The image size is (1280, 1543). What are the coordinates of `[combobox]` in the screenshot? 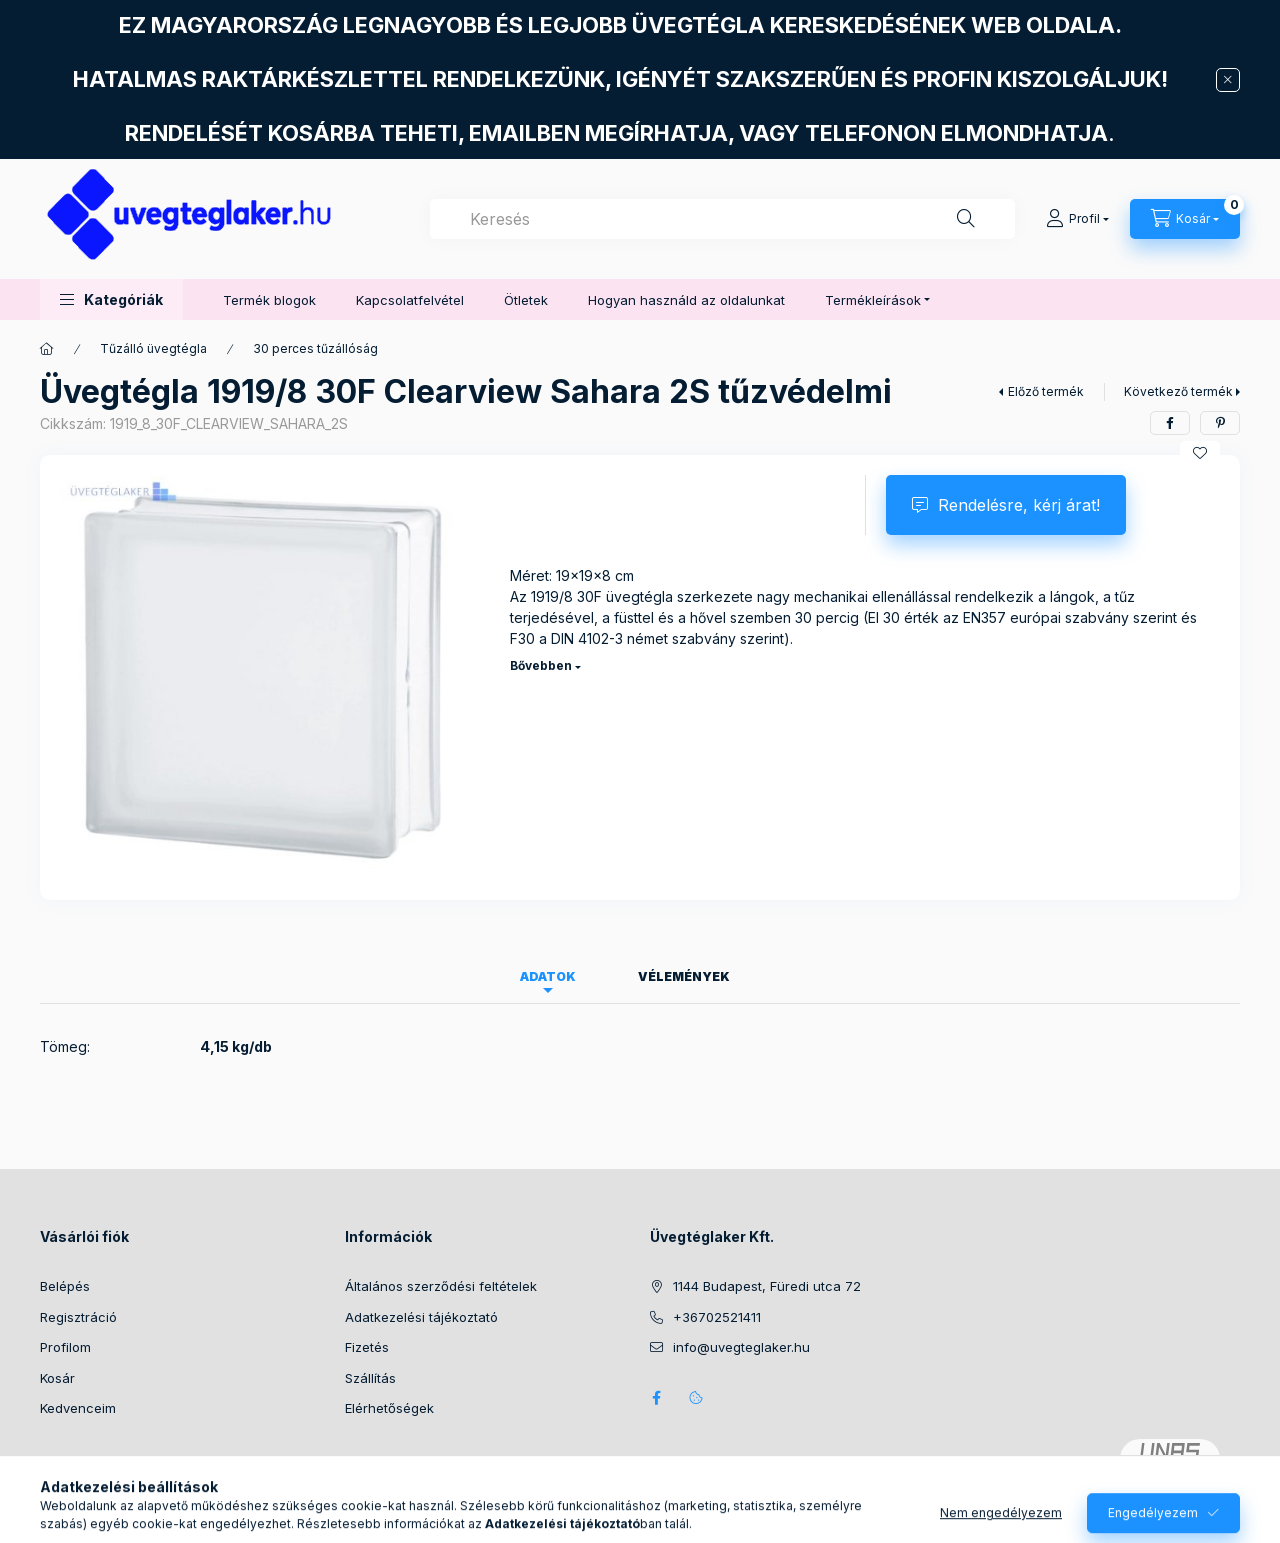 It's located at (722, 219).